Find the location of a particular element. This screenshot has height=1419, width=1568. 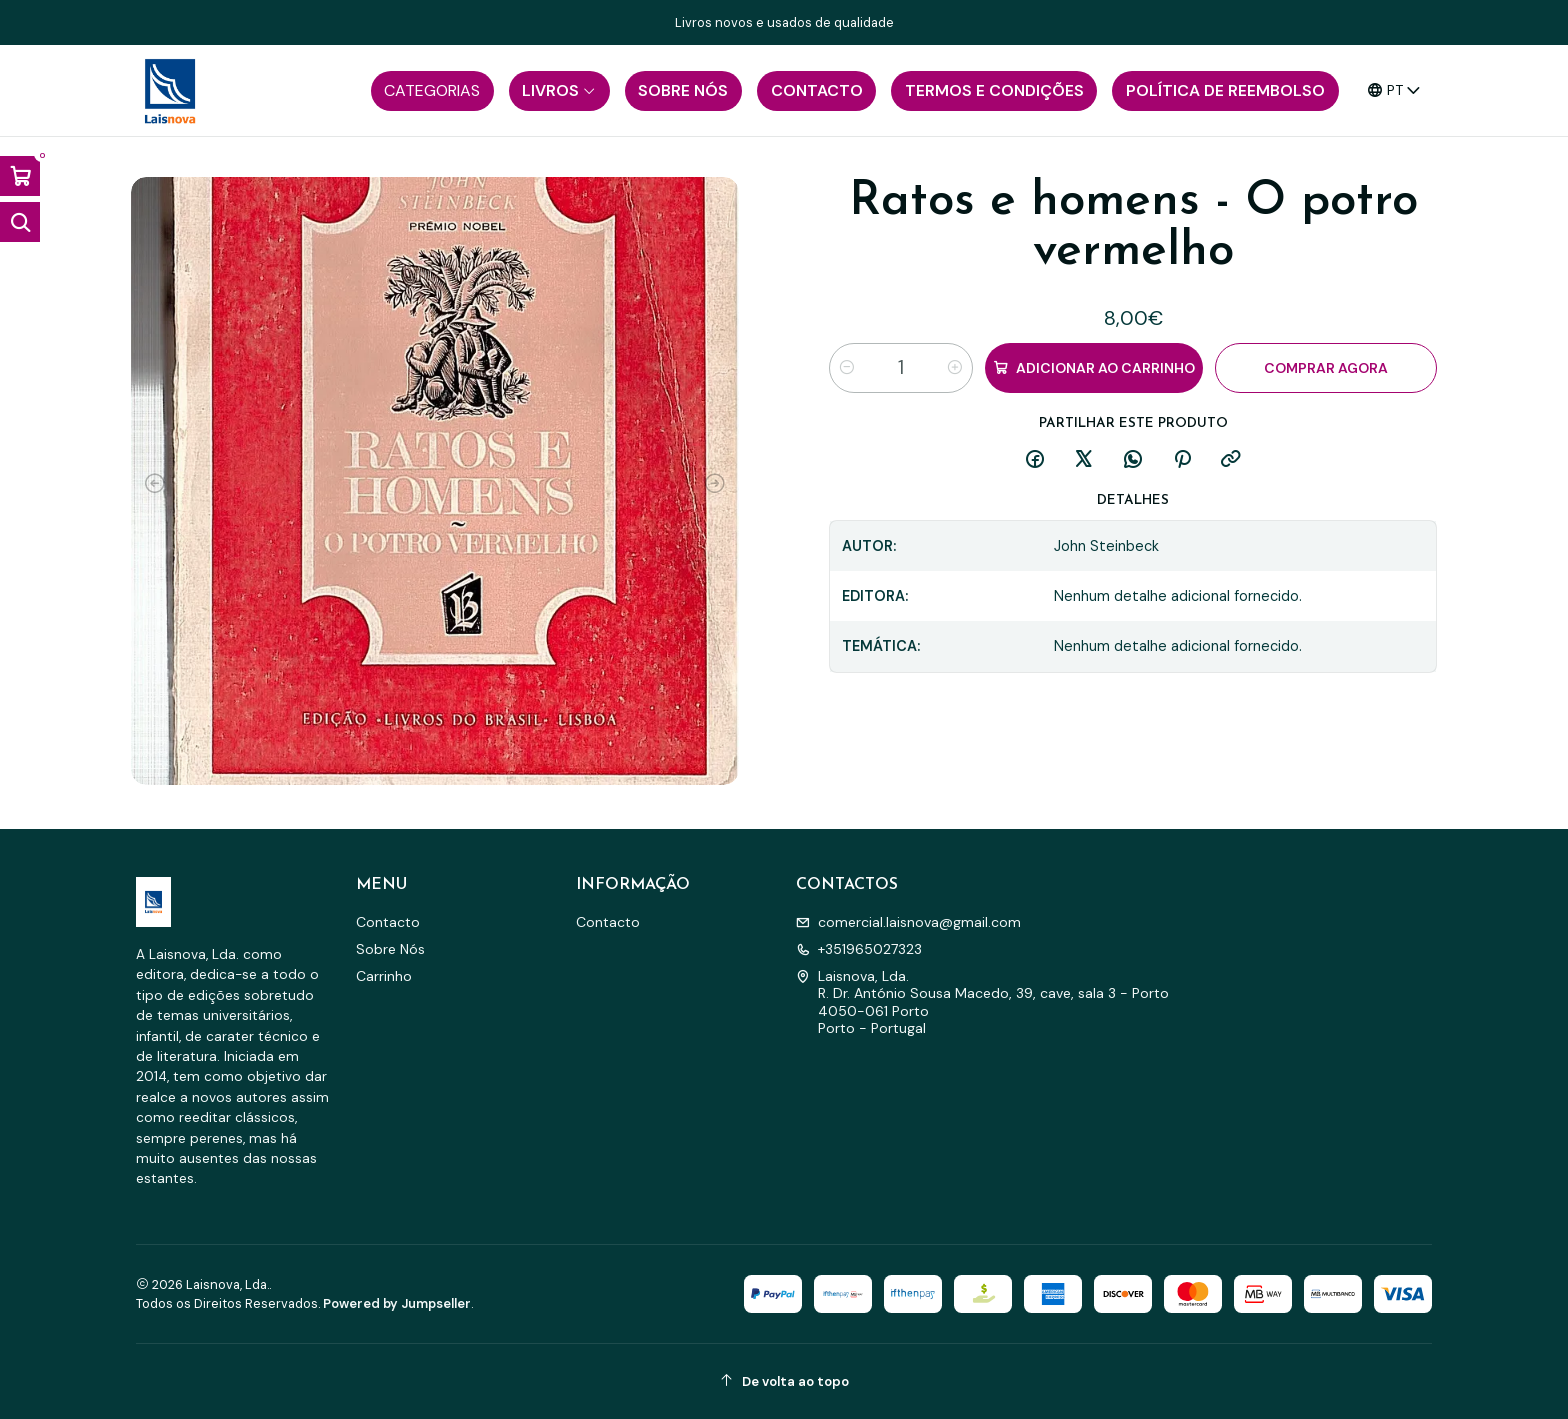

[Abrir carrinho] is located at coordinates (20, 176).